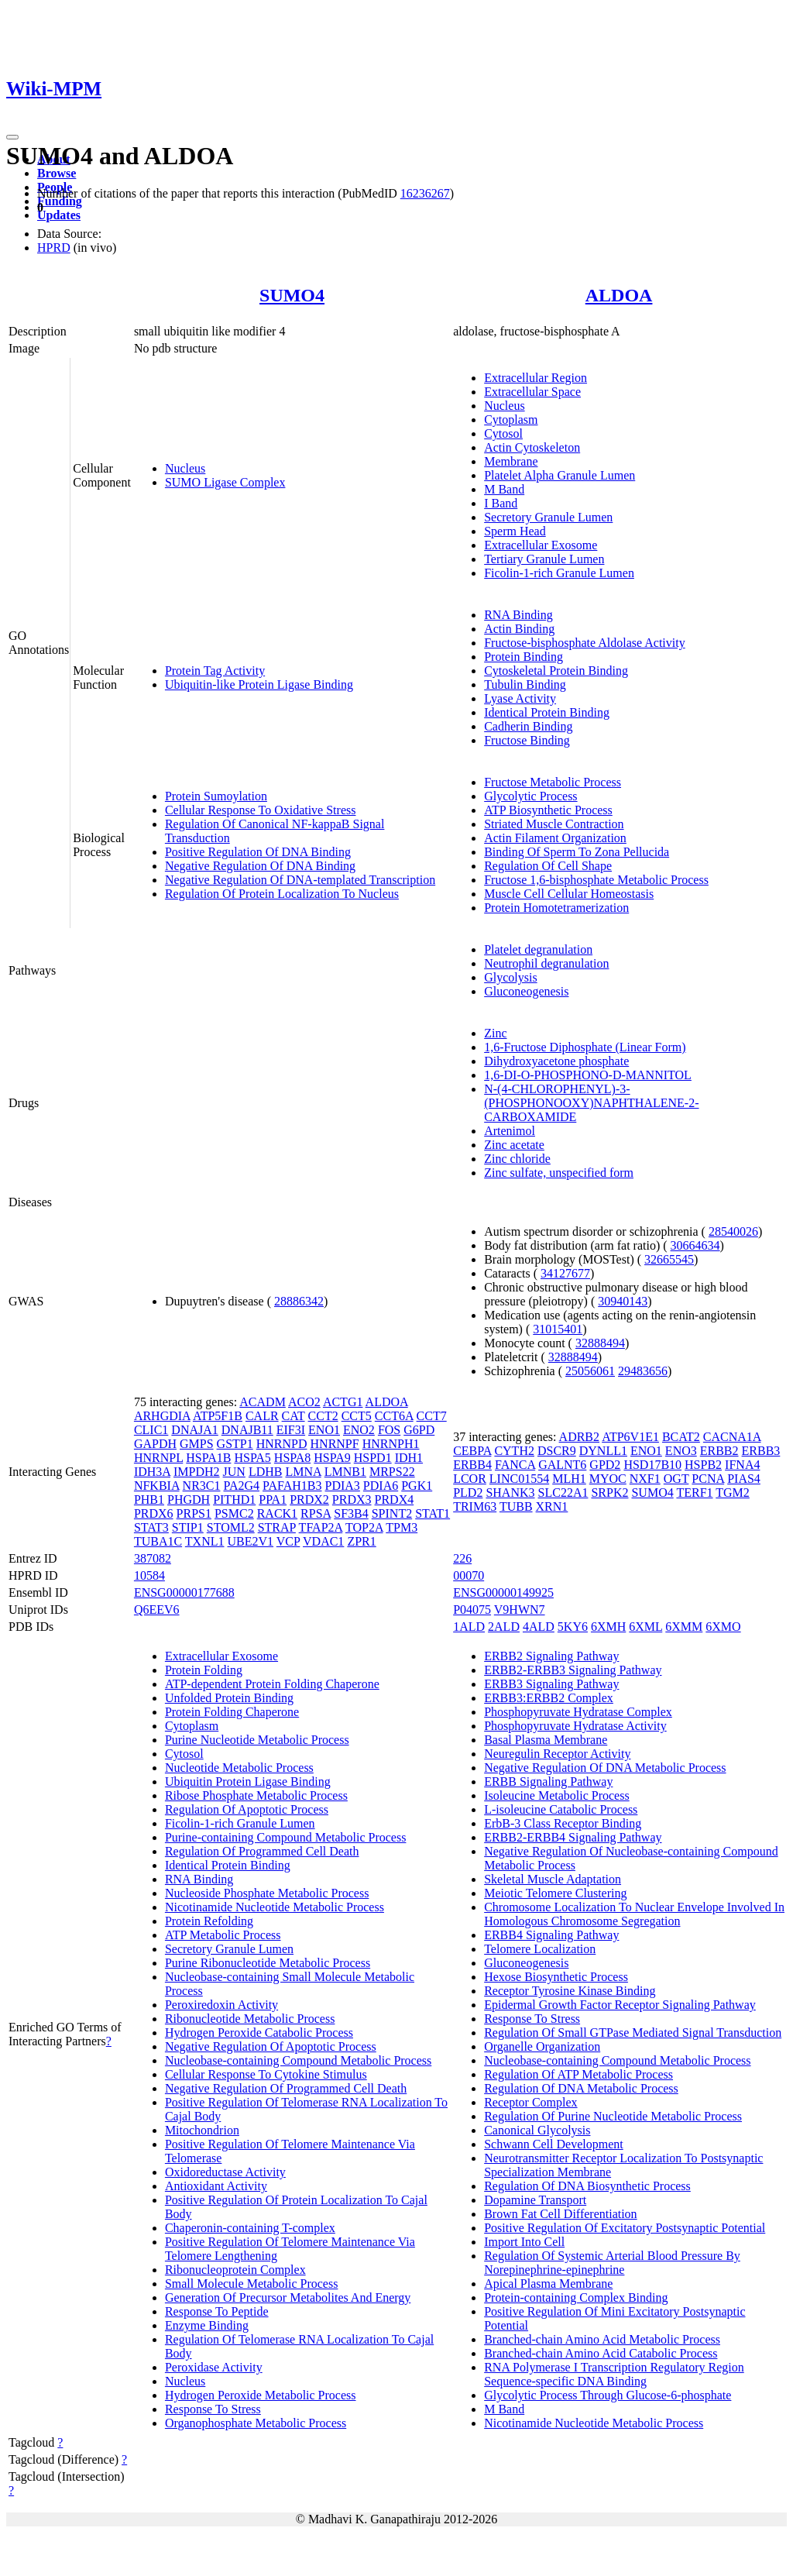 The width and height of the screenshot is (793, 2576). What do you see at coordinates (259, 2032) in the screenshot?
I see `Hydrogen Peroxide Catabolic Process` at bounding box center [259, 2032].